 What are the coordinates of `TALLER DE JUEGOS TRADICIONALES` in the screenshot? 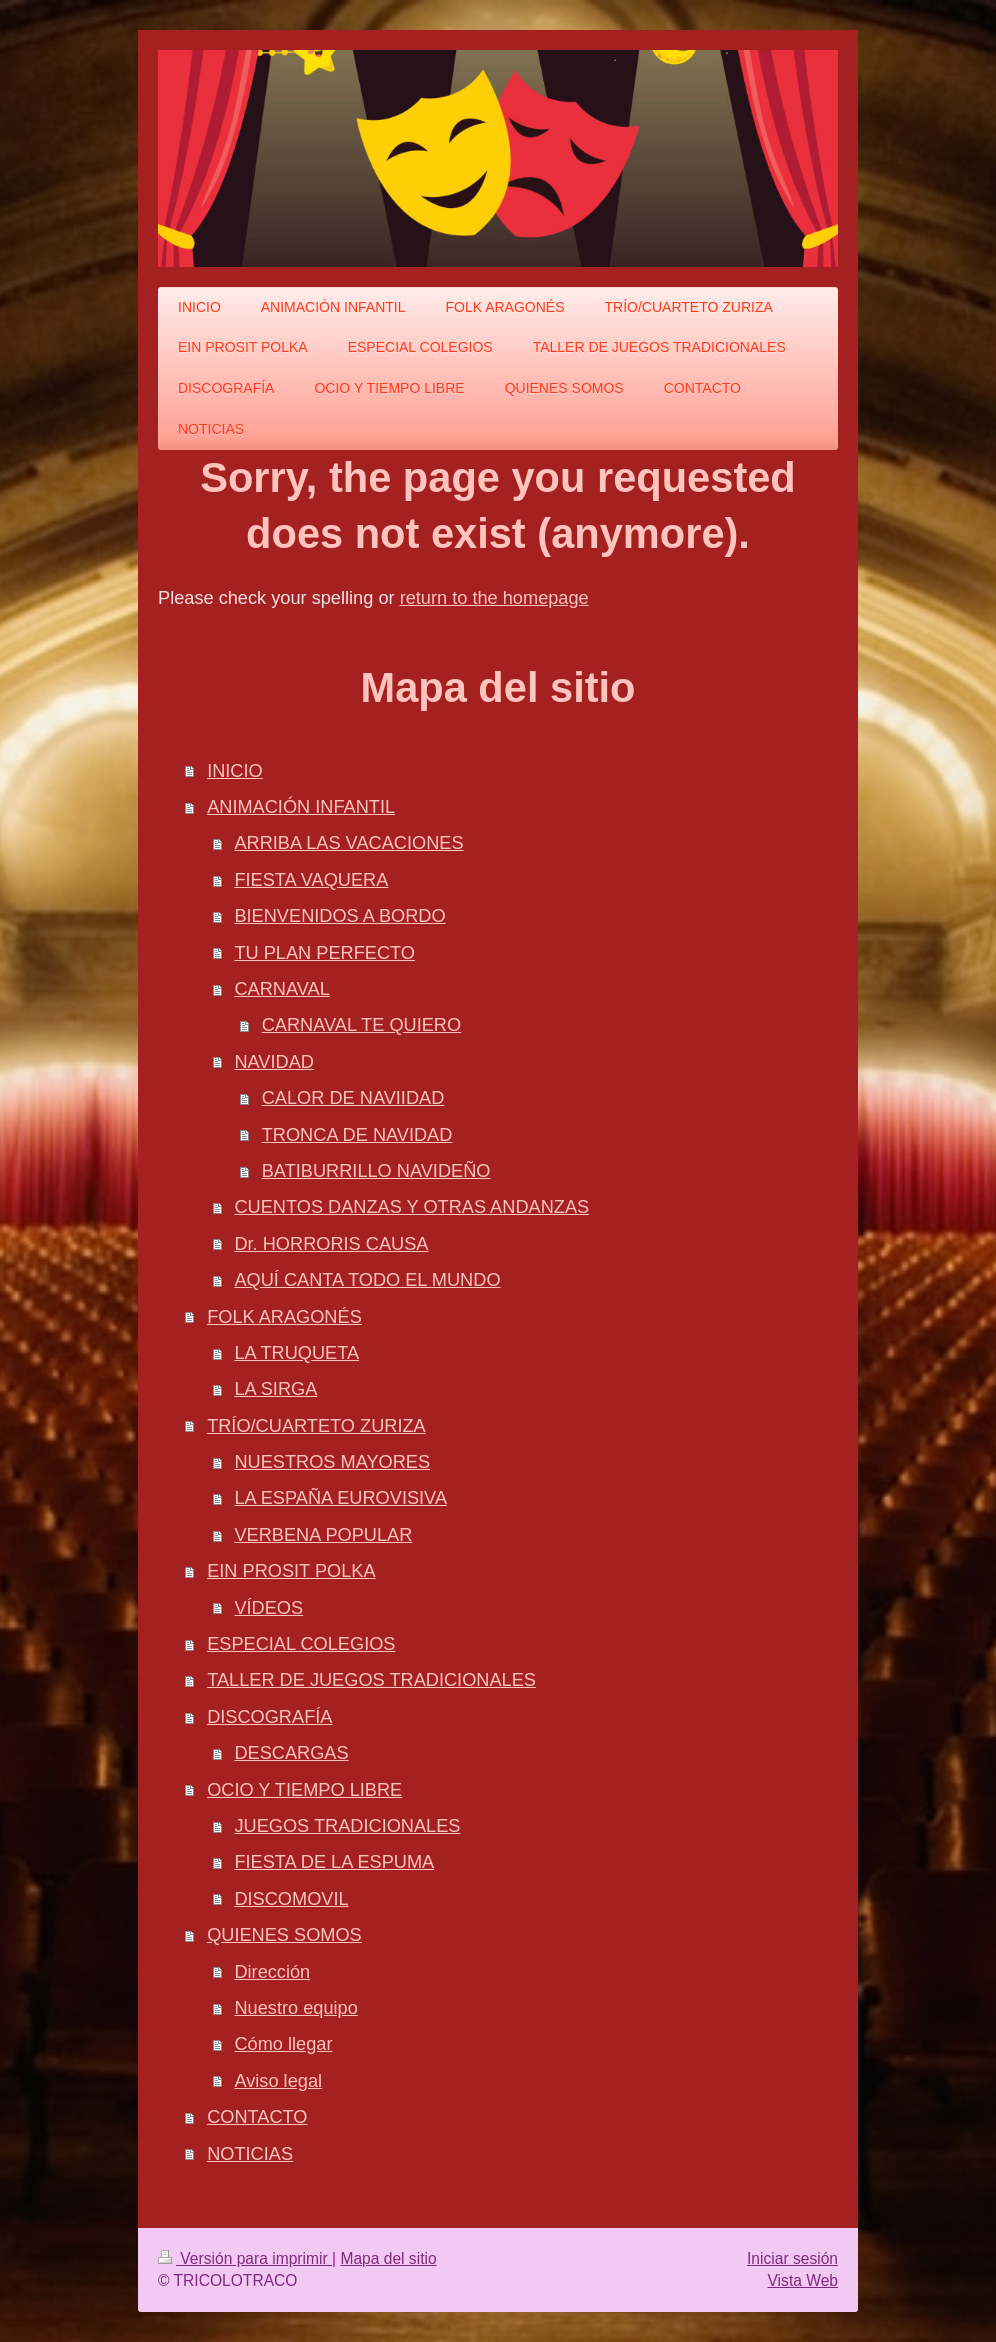 It's located at (371, 1680).